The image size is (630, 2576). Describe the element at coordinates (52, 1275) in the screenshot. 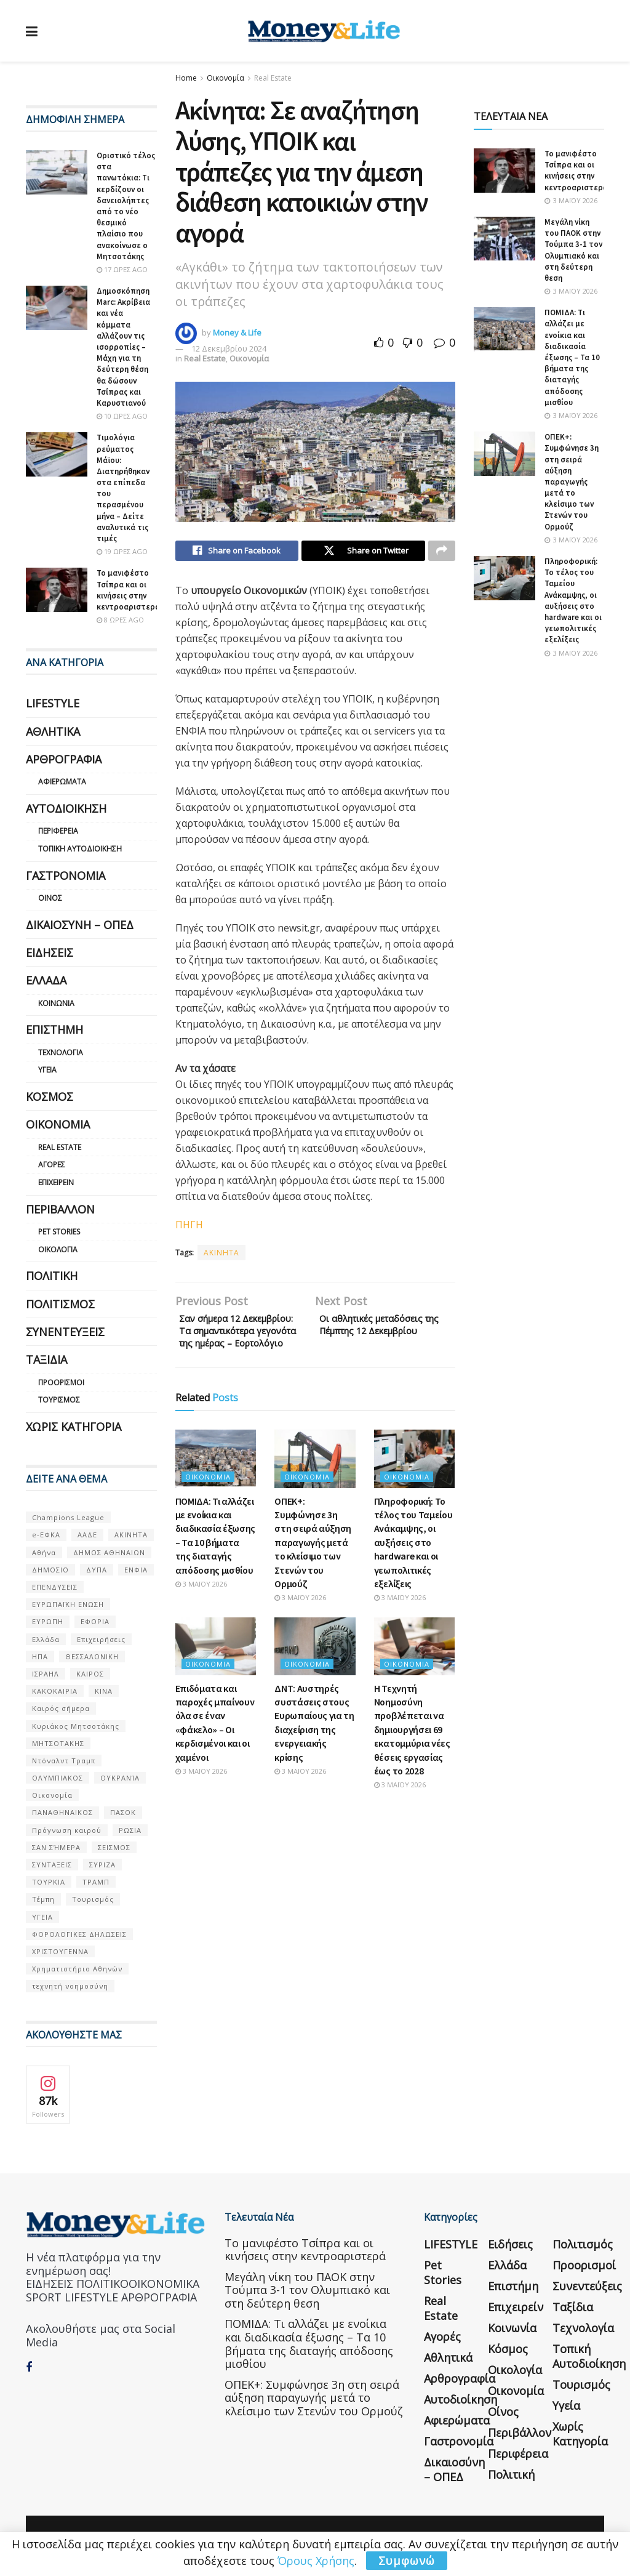

I see `Πολιτική` at that location.